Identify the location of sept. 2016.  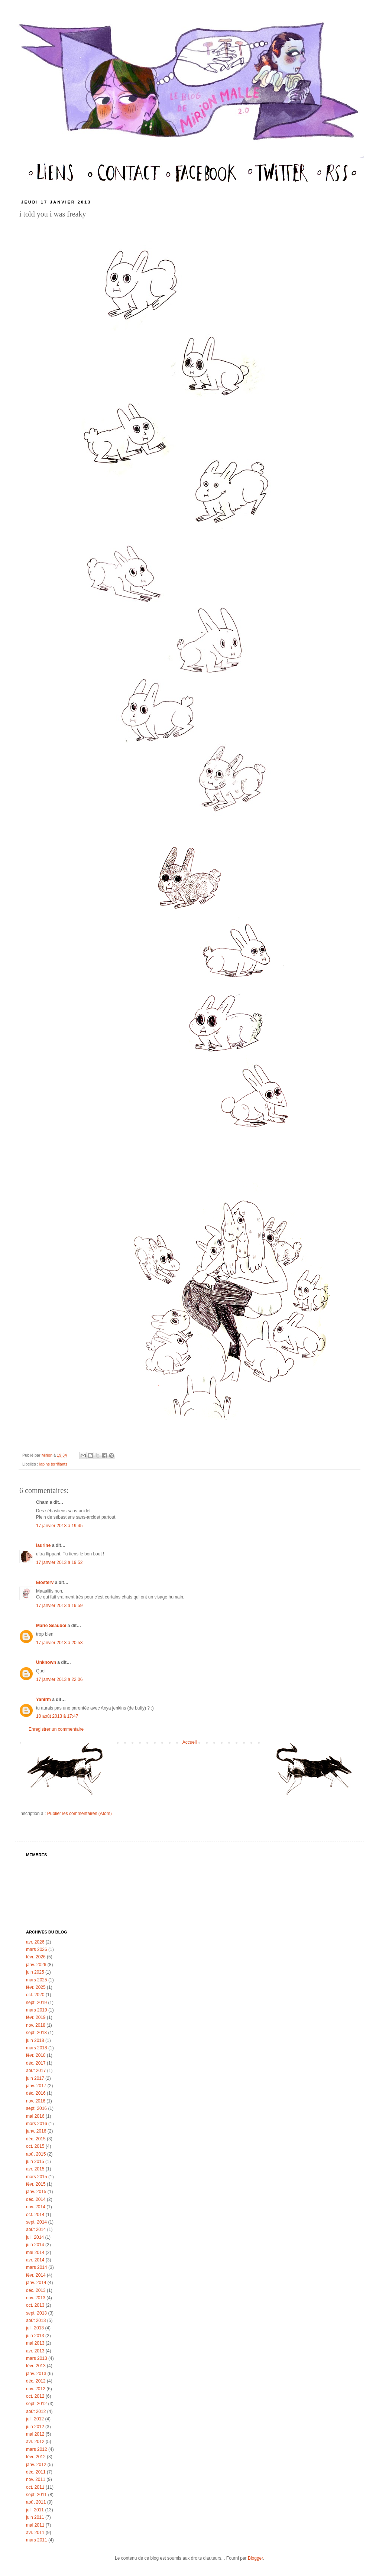
(36, 2108).